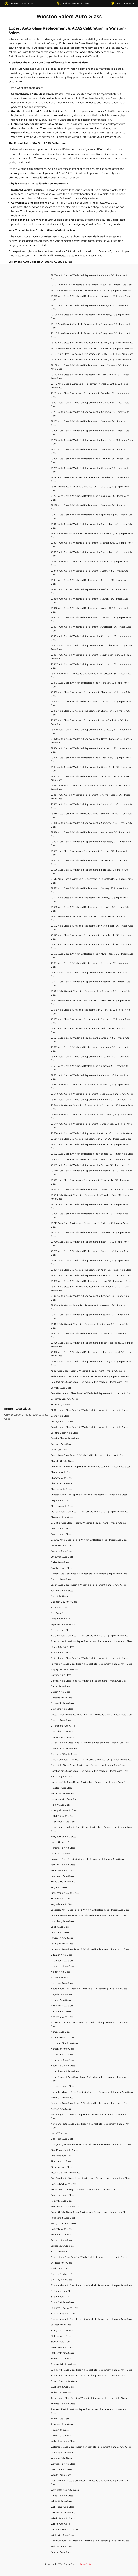 The height and width of the screenshot is (2576, 138). I want to click on Port Royal Auto Glass Repair & Windshield Replacement | Impex Auto Glass, so click(90, 2178).